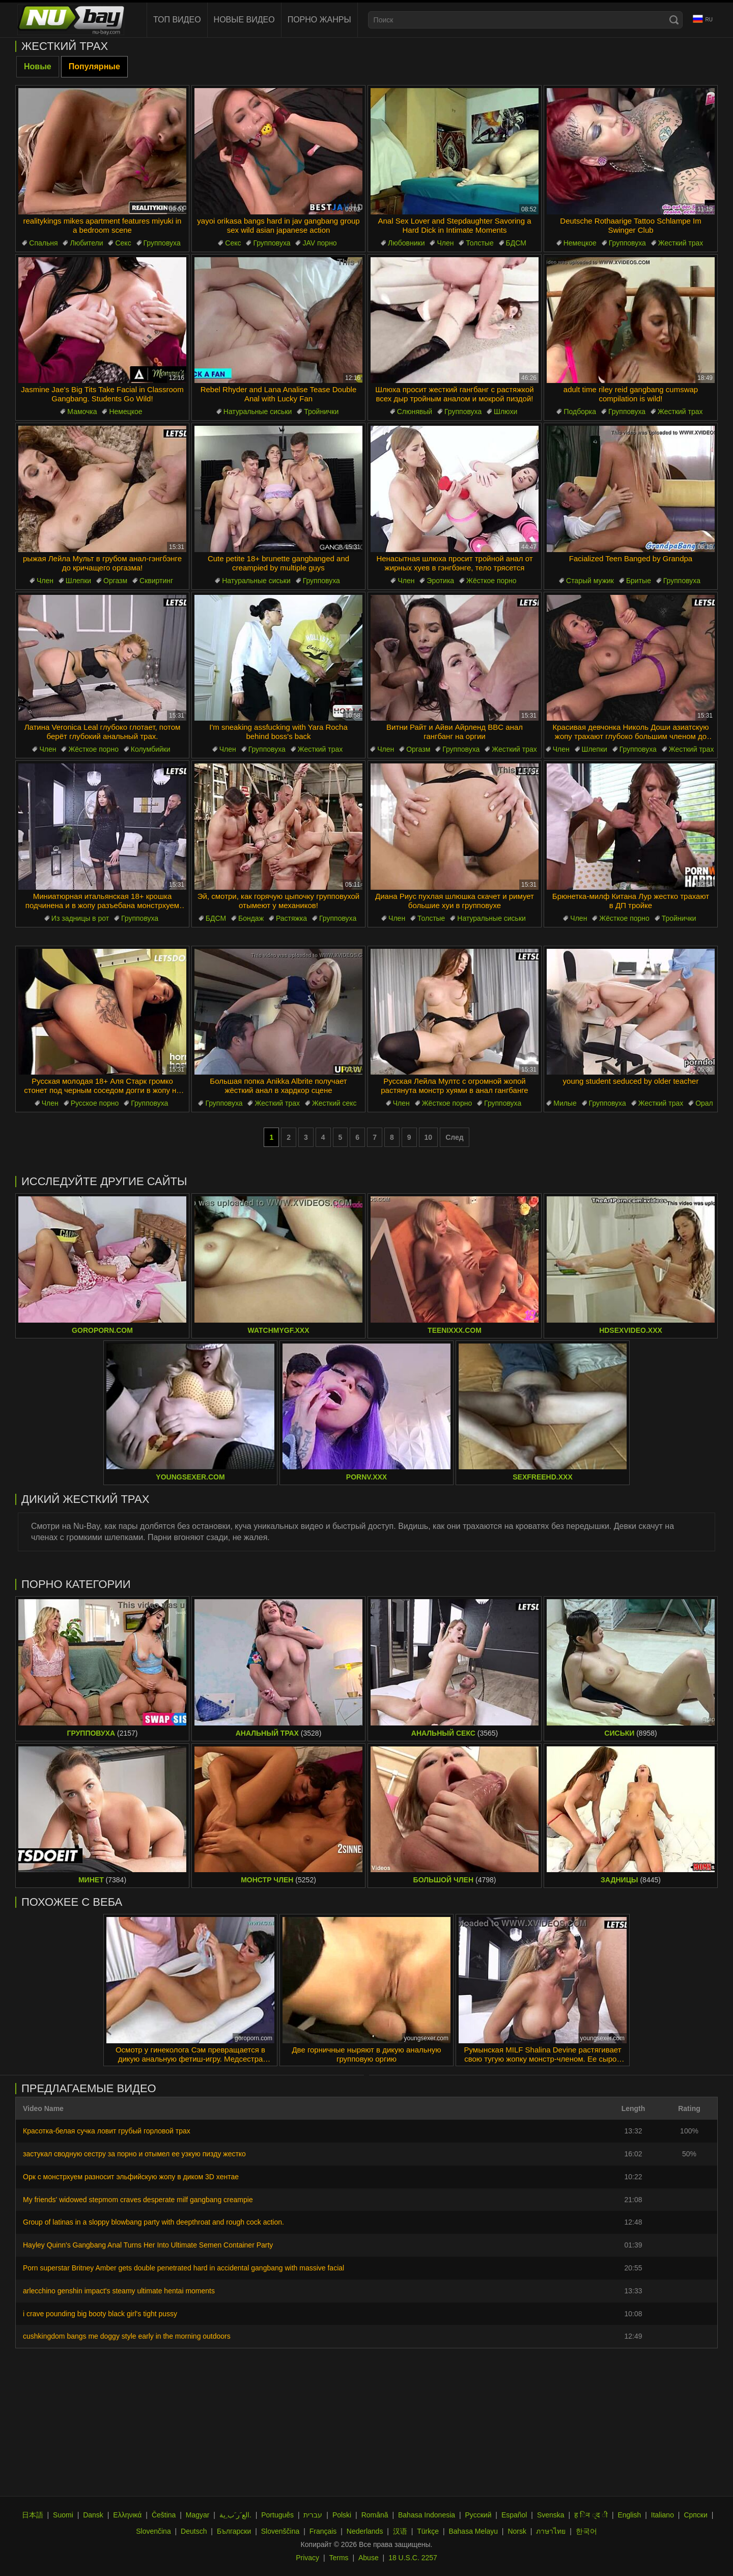 The height and width of the screenshot is (2576, 733). Describe the element at coordinates (37, 66) in the screenshot. I see `Новые` at that location.